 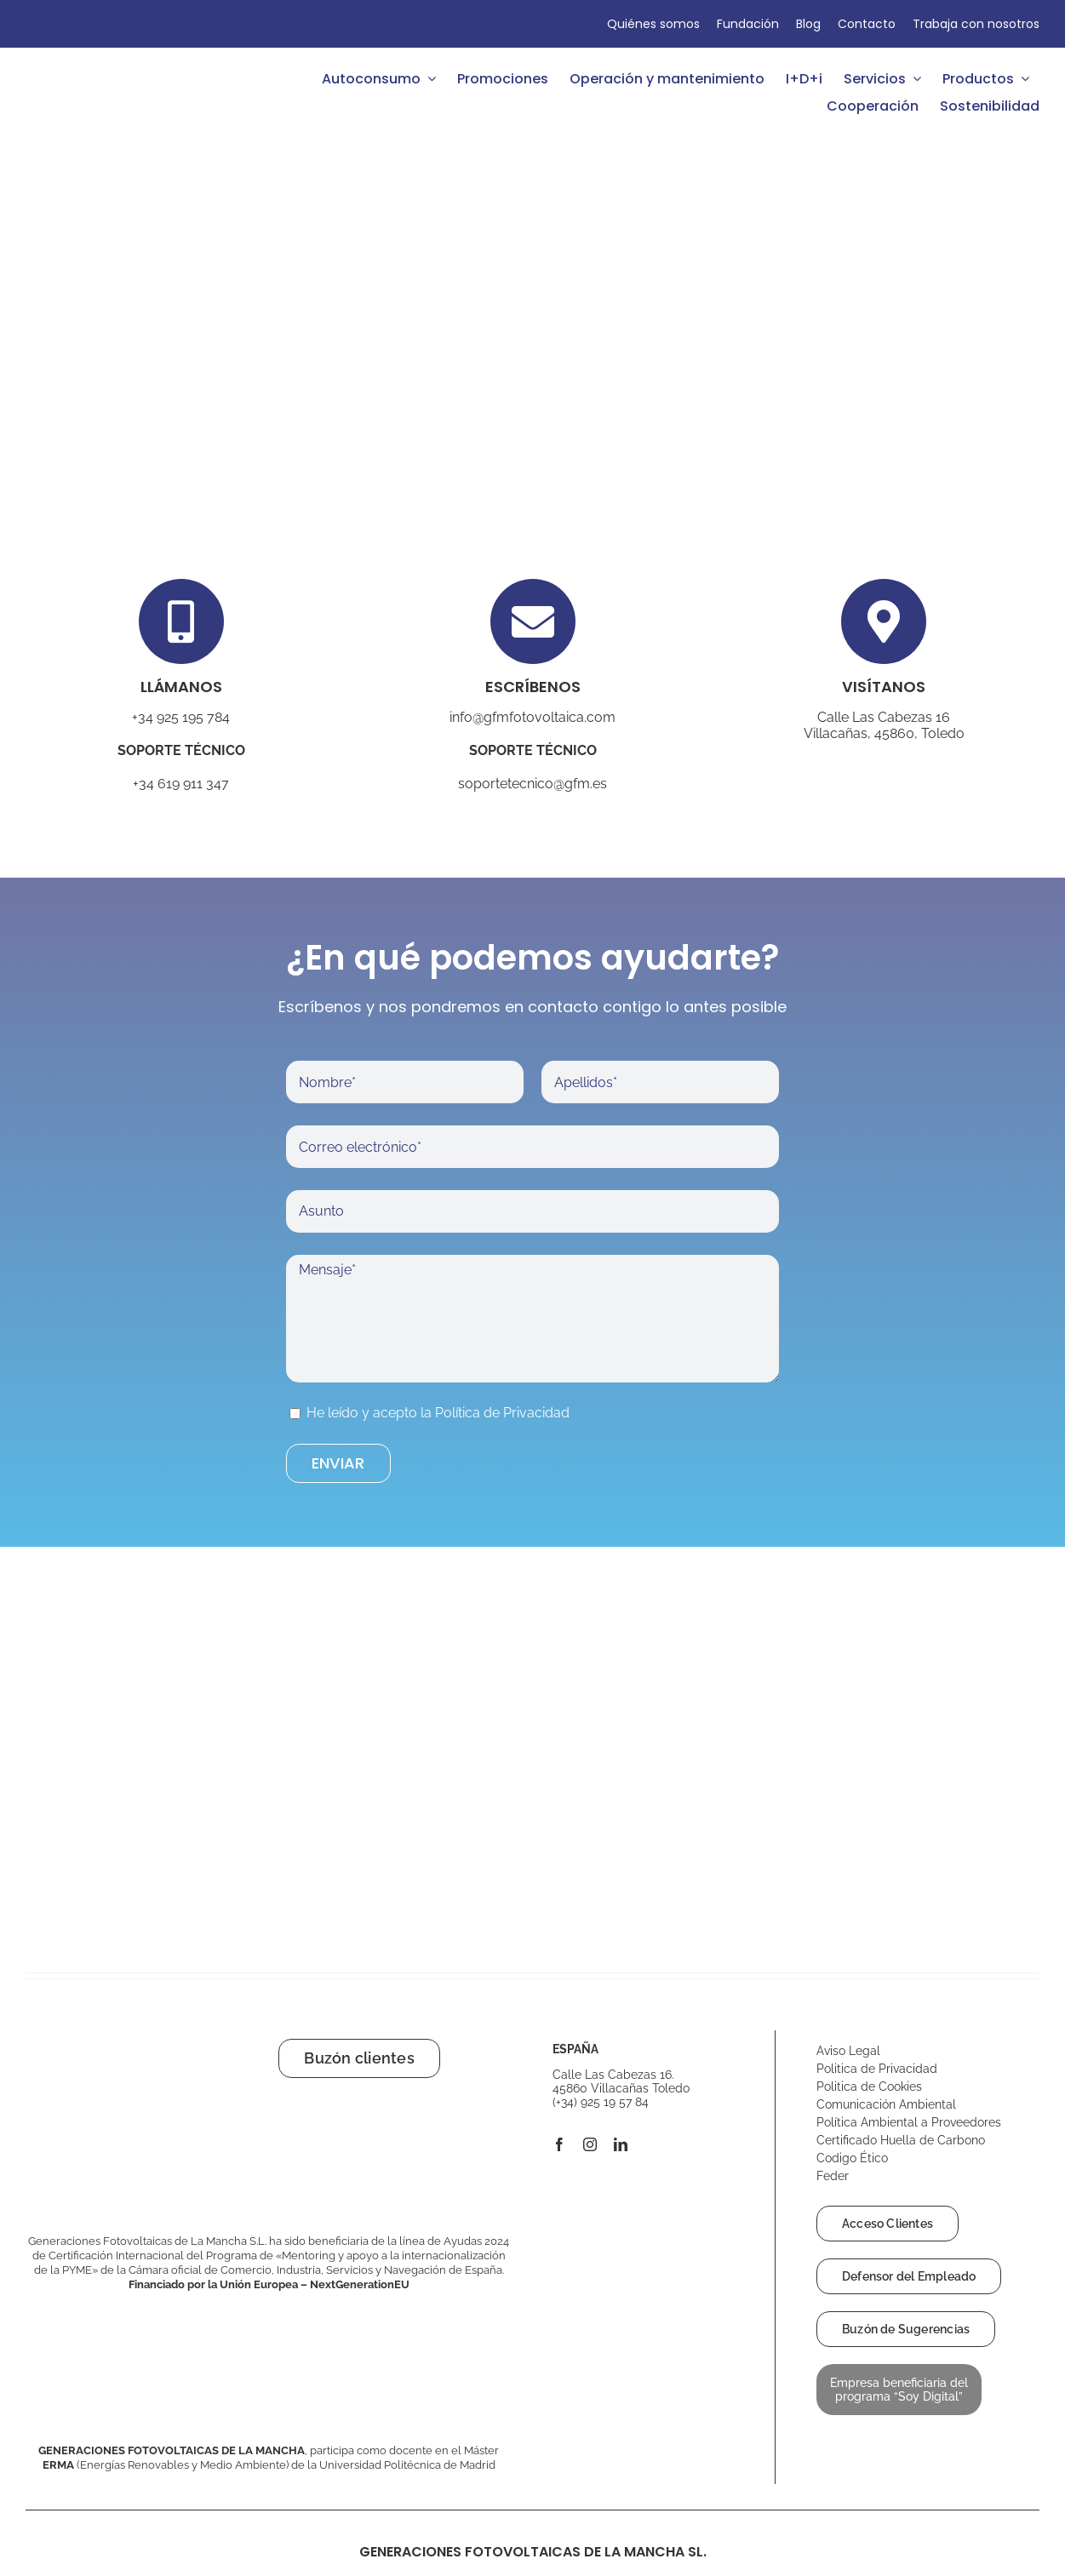 What do you see at coordinates (590, 2144) in the screenshot?
I see `[instagram]` at bounding box center [590, 2144].